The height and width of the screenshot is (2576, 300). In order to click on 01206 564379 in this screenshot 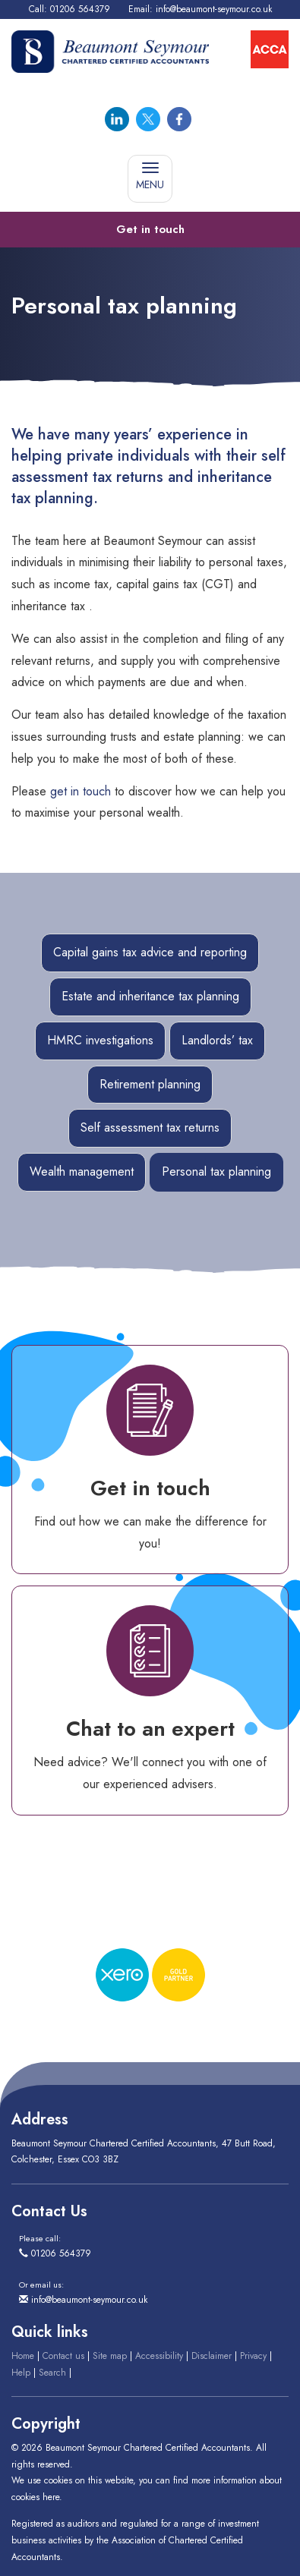, I will do `click(80, 9)`.